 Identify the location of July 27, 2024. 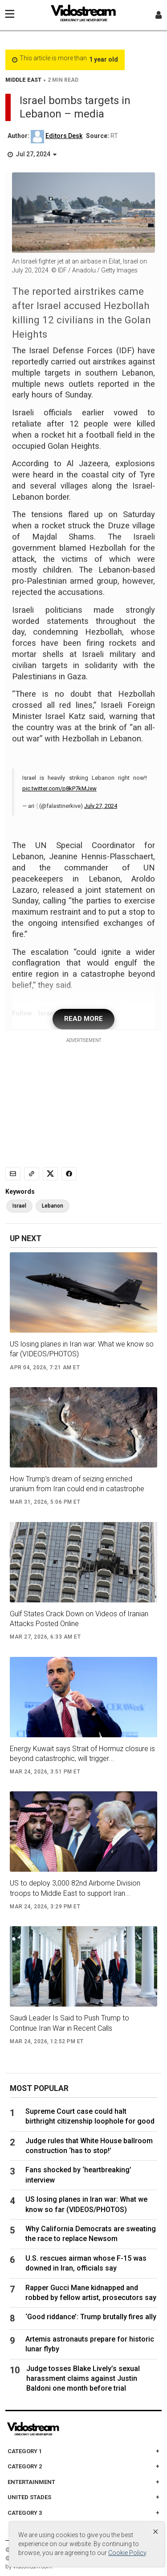
(100, 806).